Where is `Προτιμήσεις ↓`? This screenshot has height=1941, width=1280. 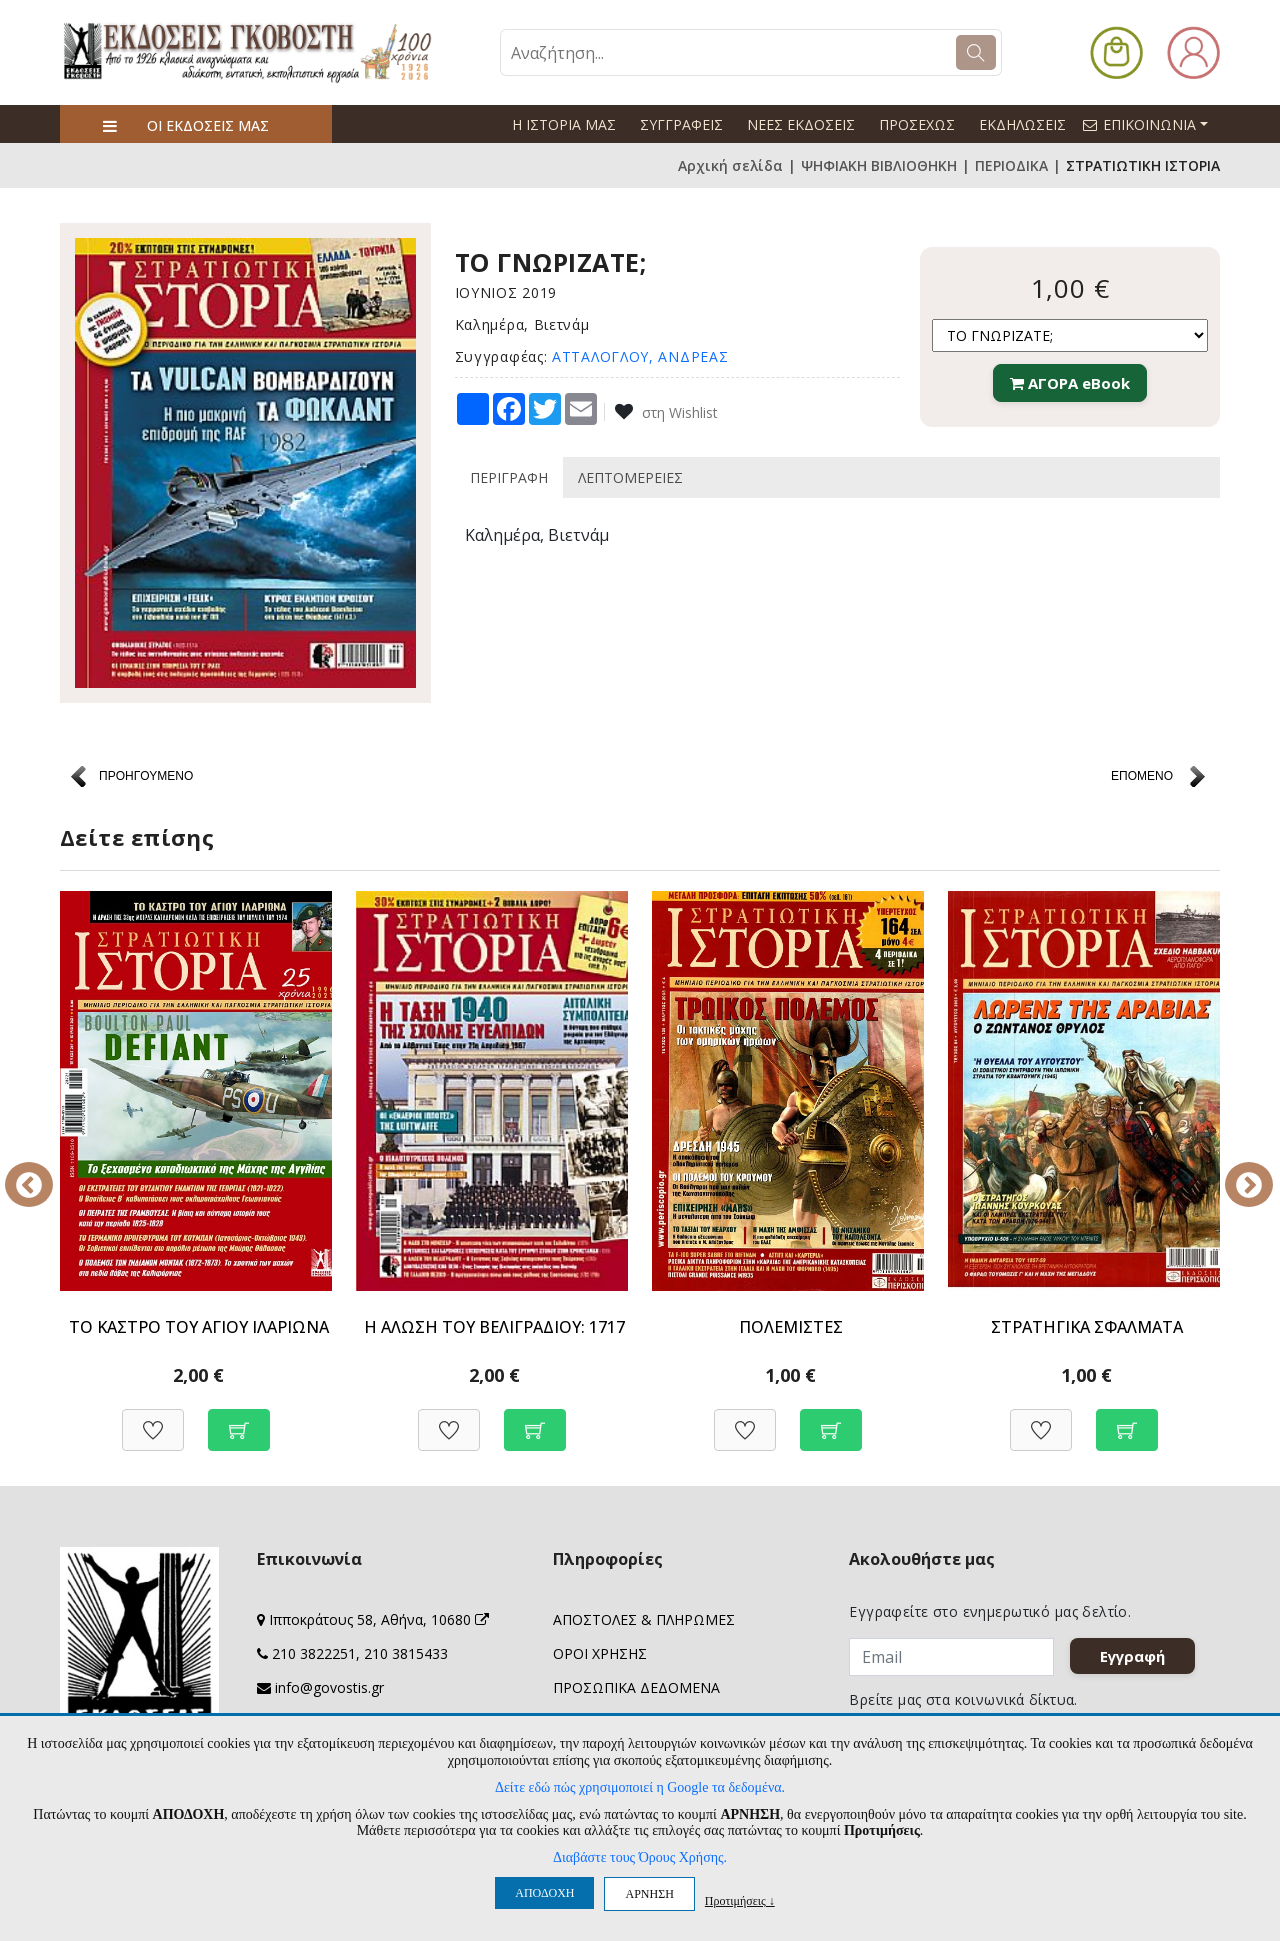
Προτιμήσεις ↓ is located at coordinates (740, 1900).